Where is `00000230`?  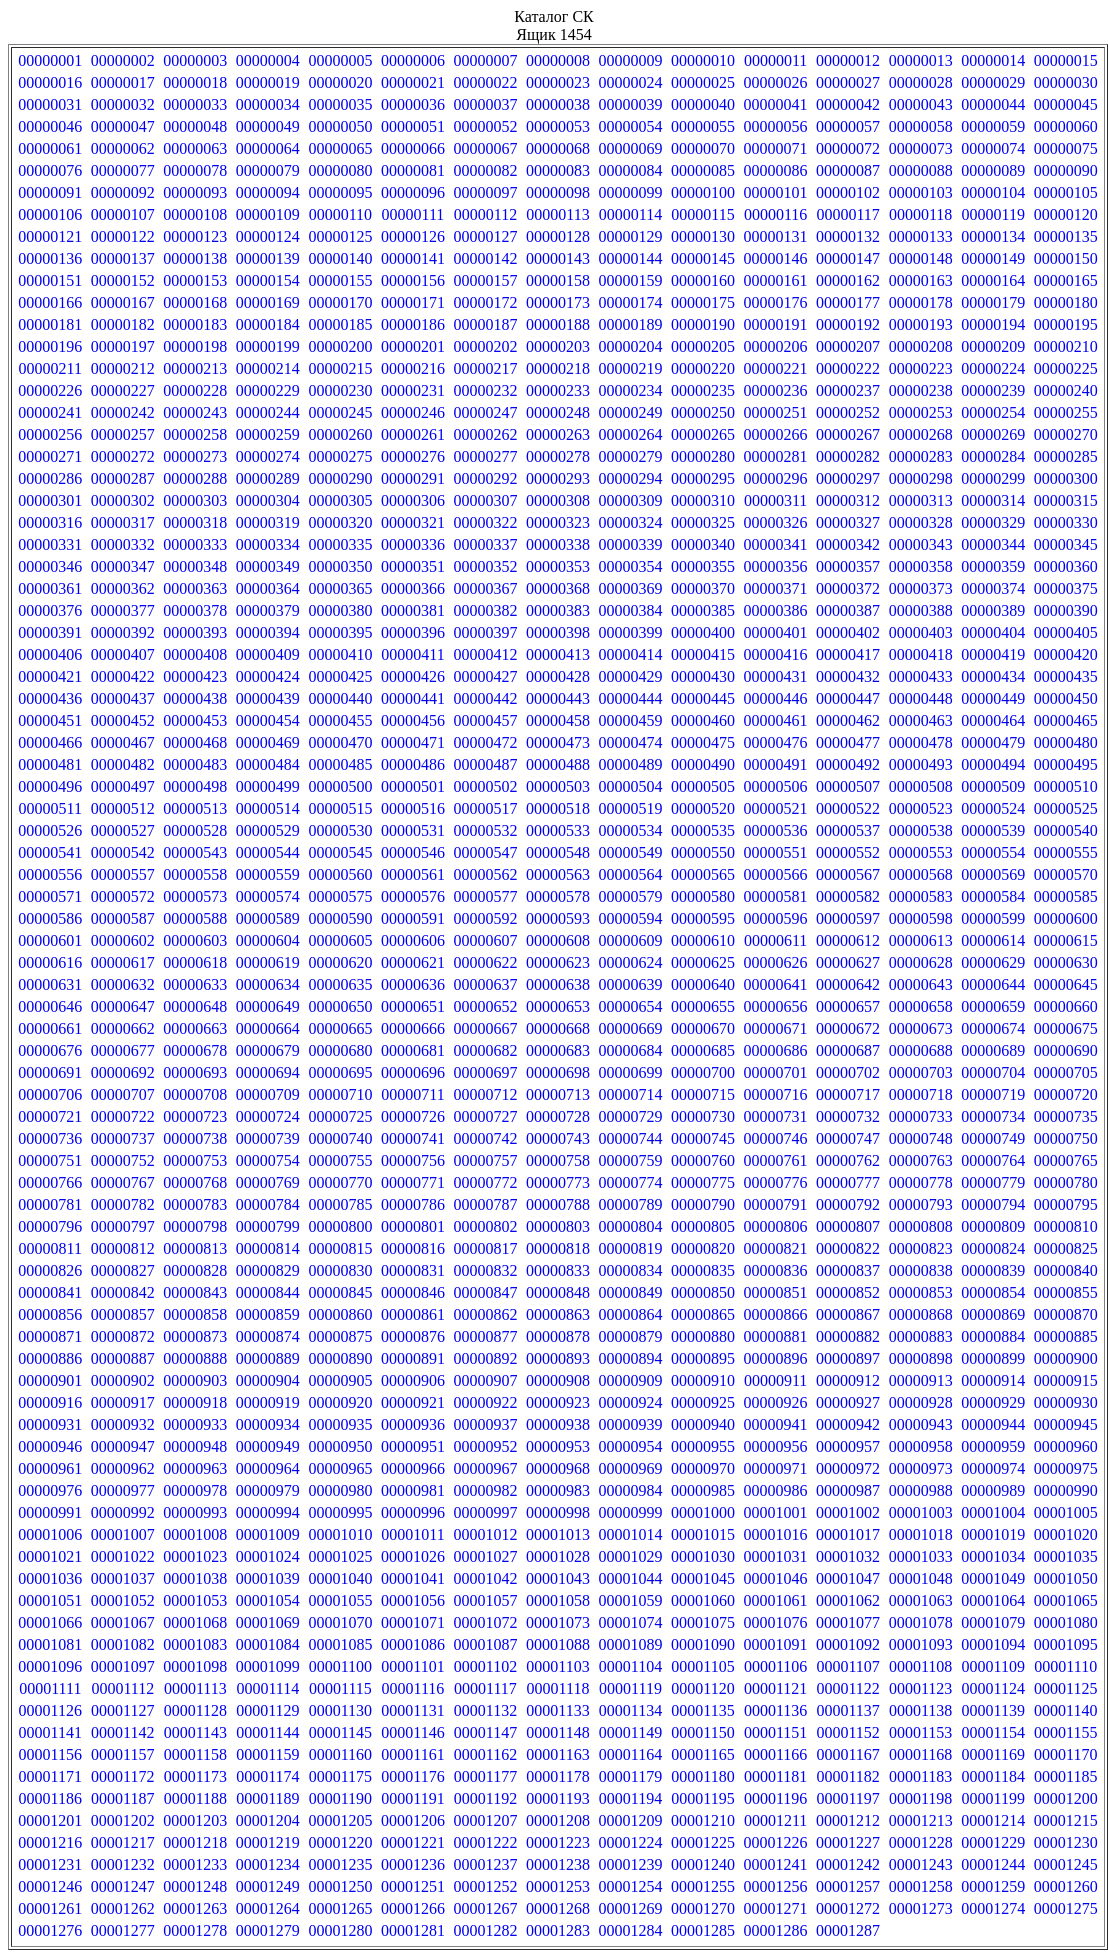 00000230 is located at coordinates (340, 390).